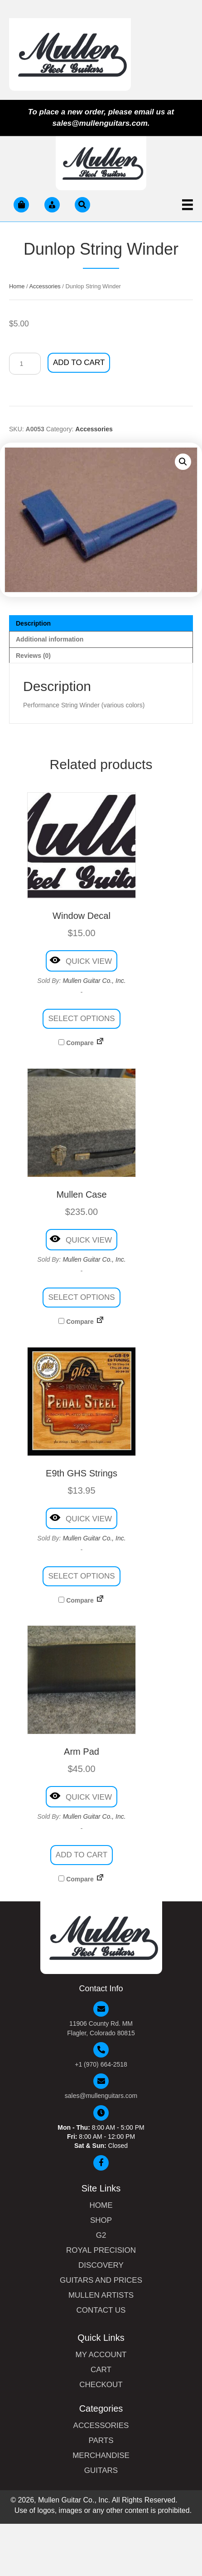 This screenshot has width=202, height=2576. I want to click on Mullen Guitar Co., Inc., so click(94, 980).